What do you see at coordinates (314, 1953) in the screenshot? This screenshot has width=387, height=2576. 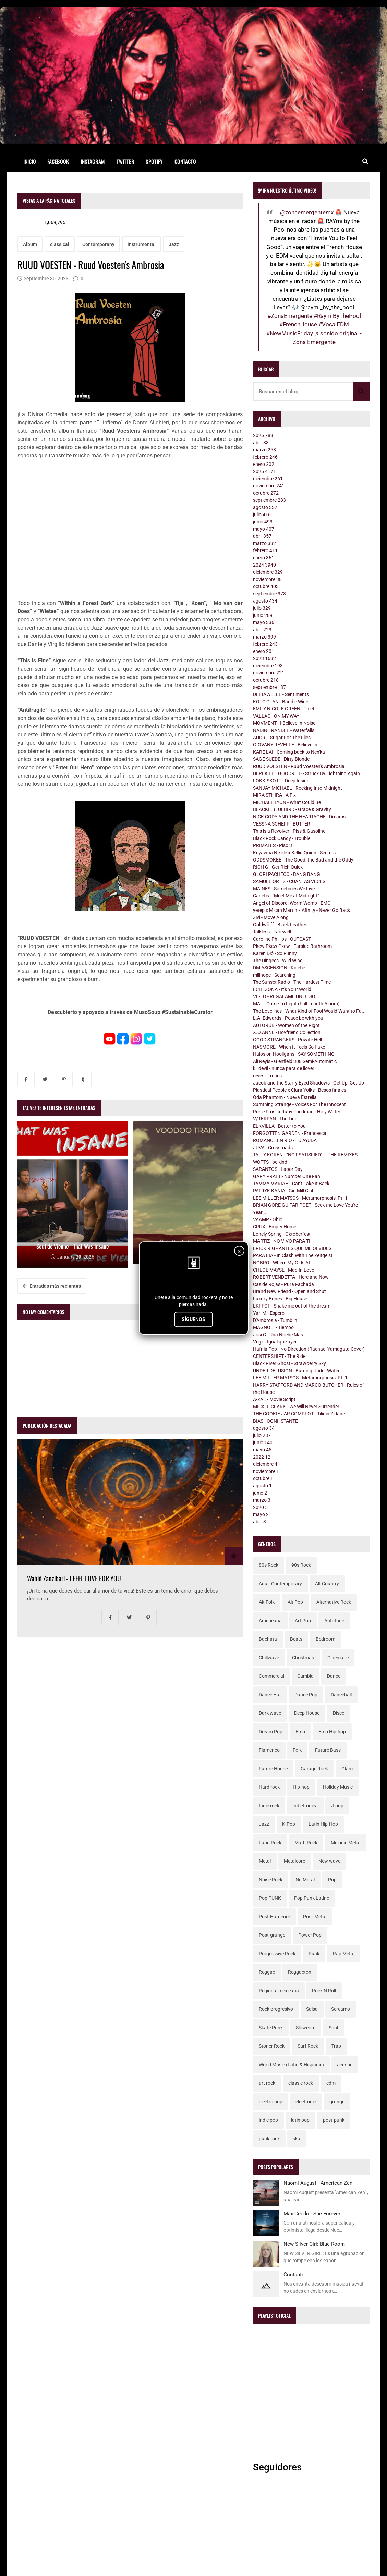 I see `Punk` at bounding box center [314, 1953].